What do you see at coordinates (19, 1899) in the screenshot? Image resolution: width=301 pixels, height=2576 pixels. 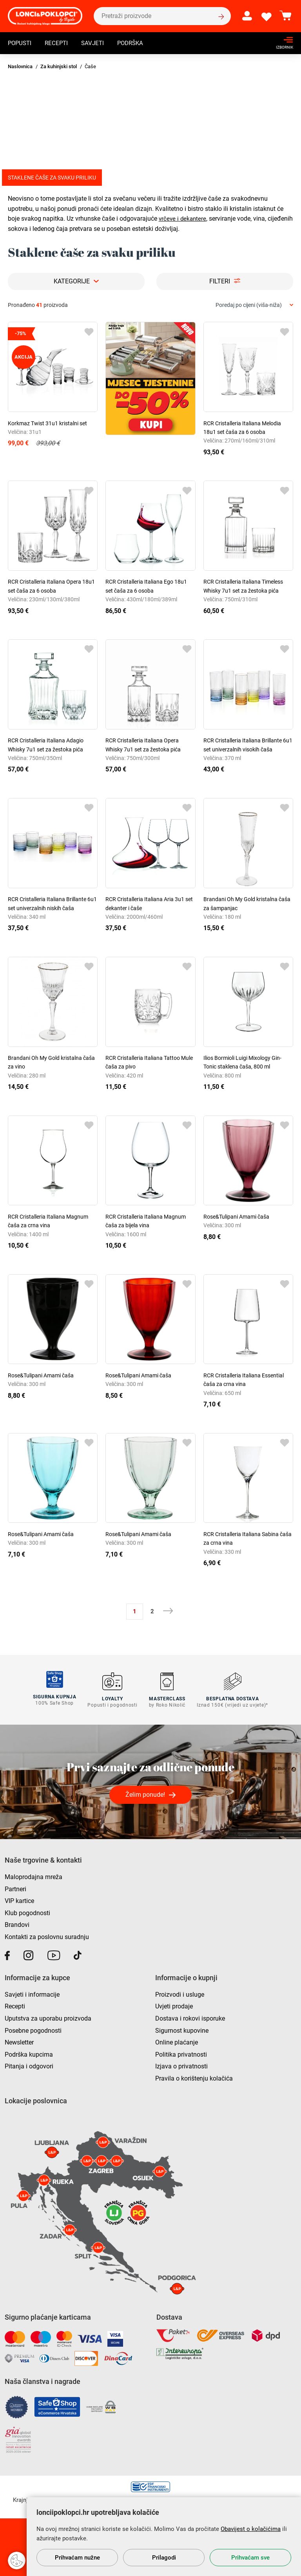 I see `VIP kartice` at bounding box center [19, 1899].